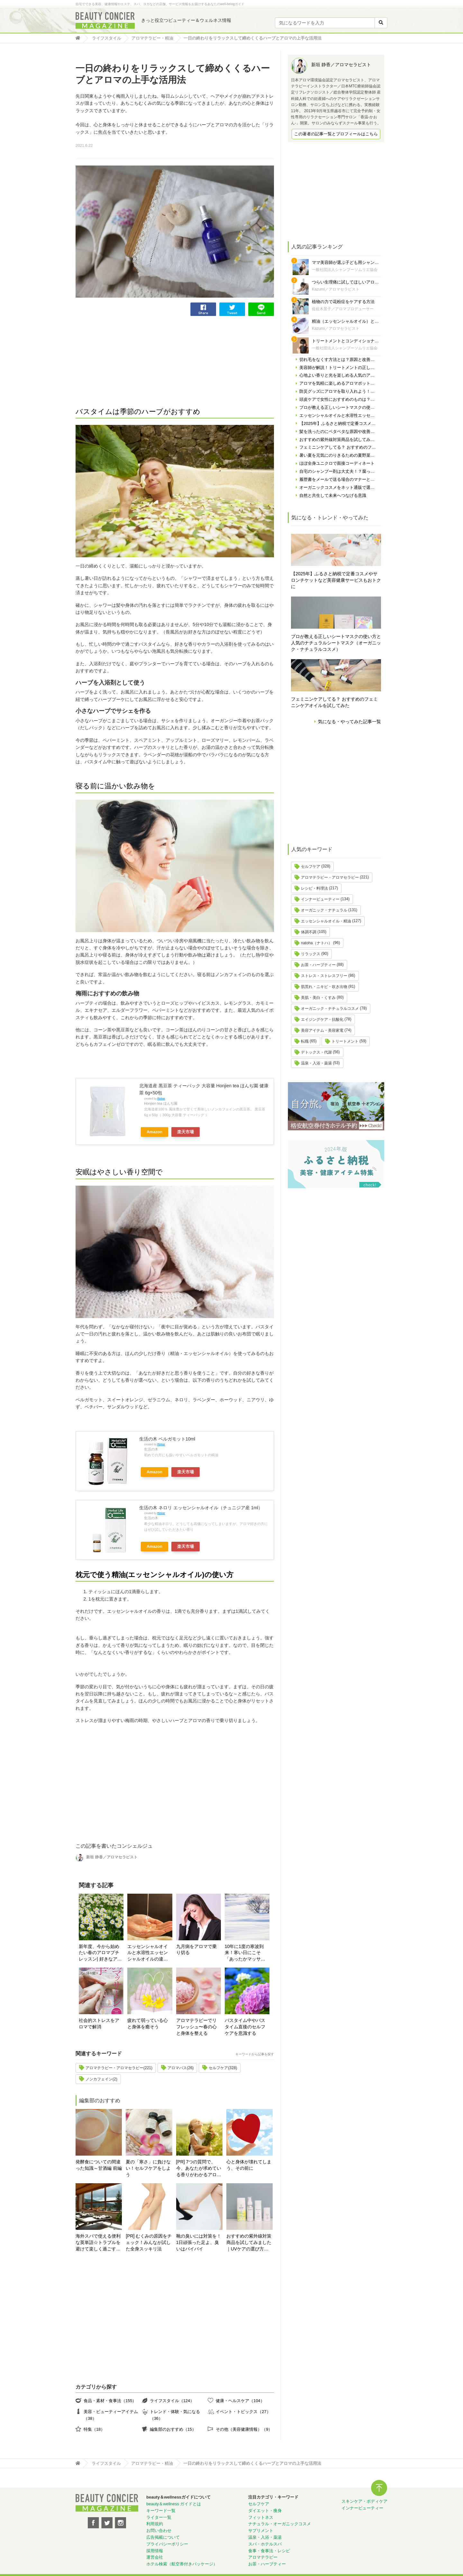  Describe the element at coordinates (110, 2400) in the screenshot. I see `食品・素材・食事法（155）` at that location.